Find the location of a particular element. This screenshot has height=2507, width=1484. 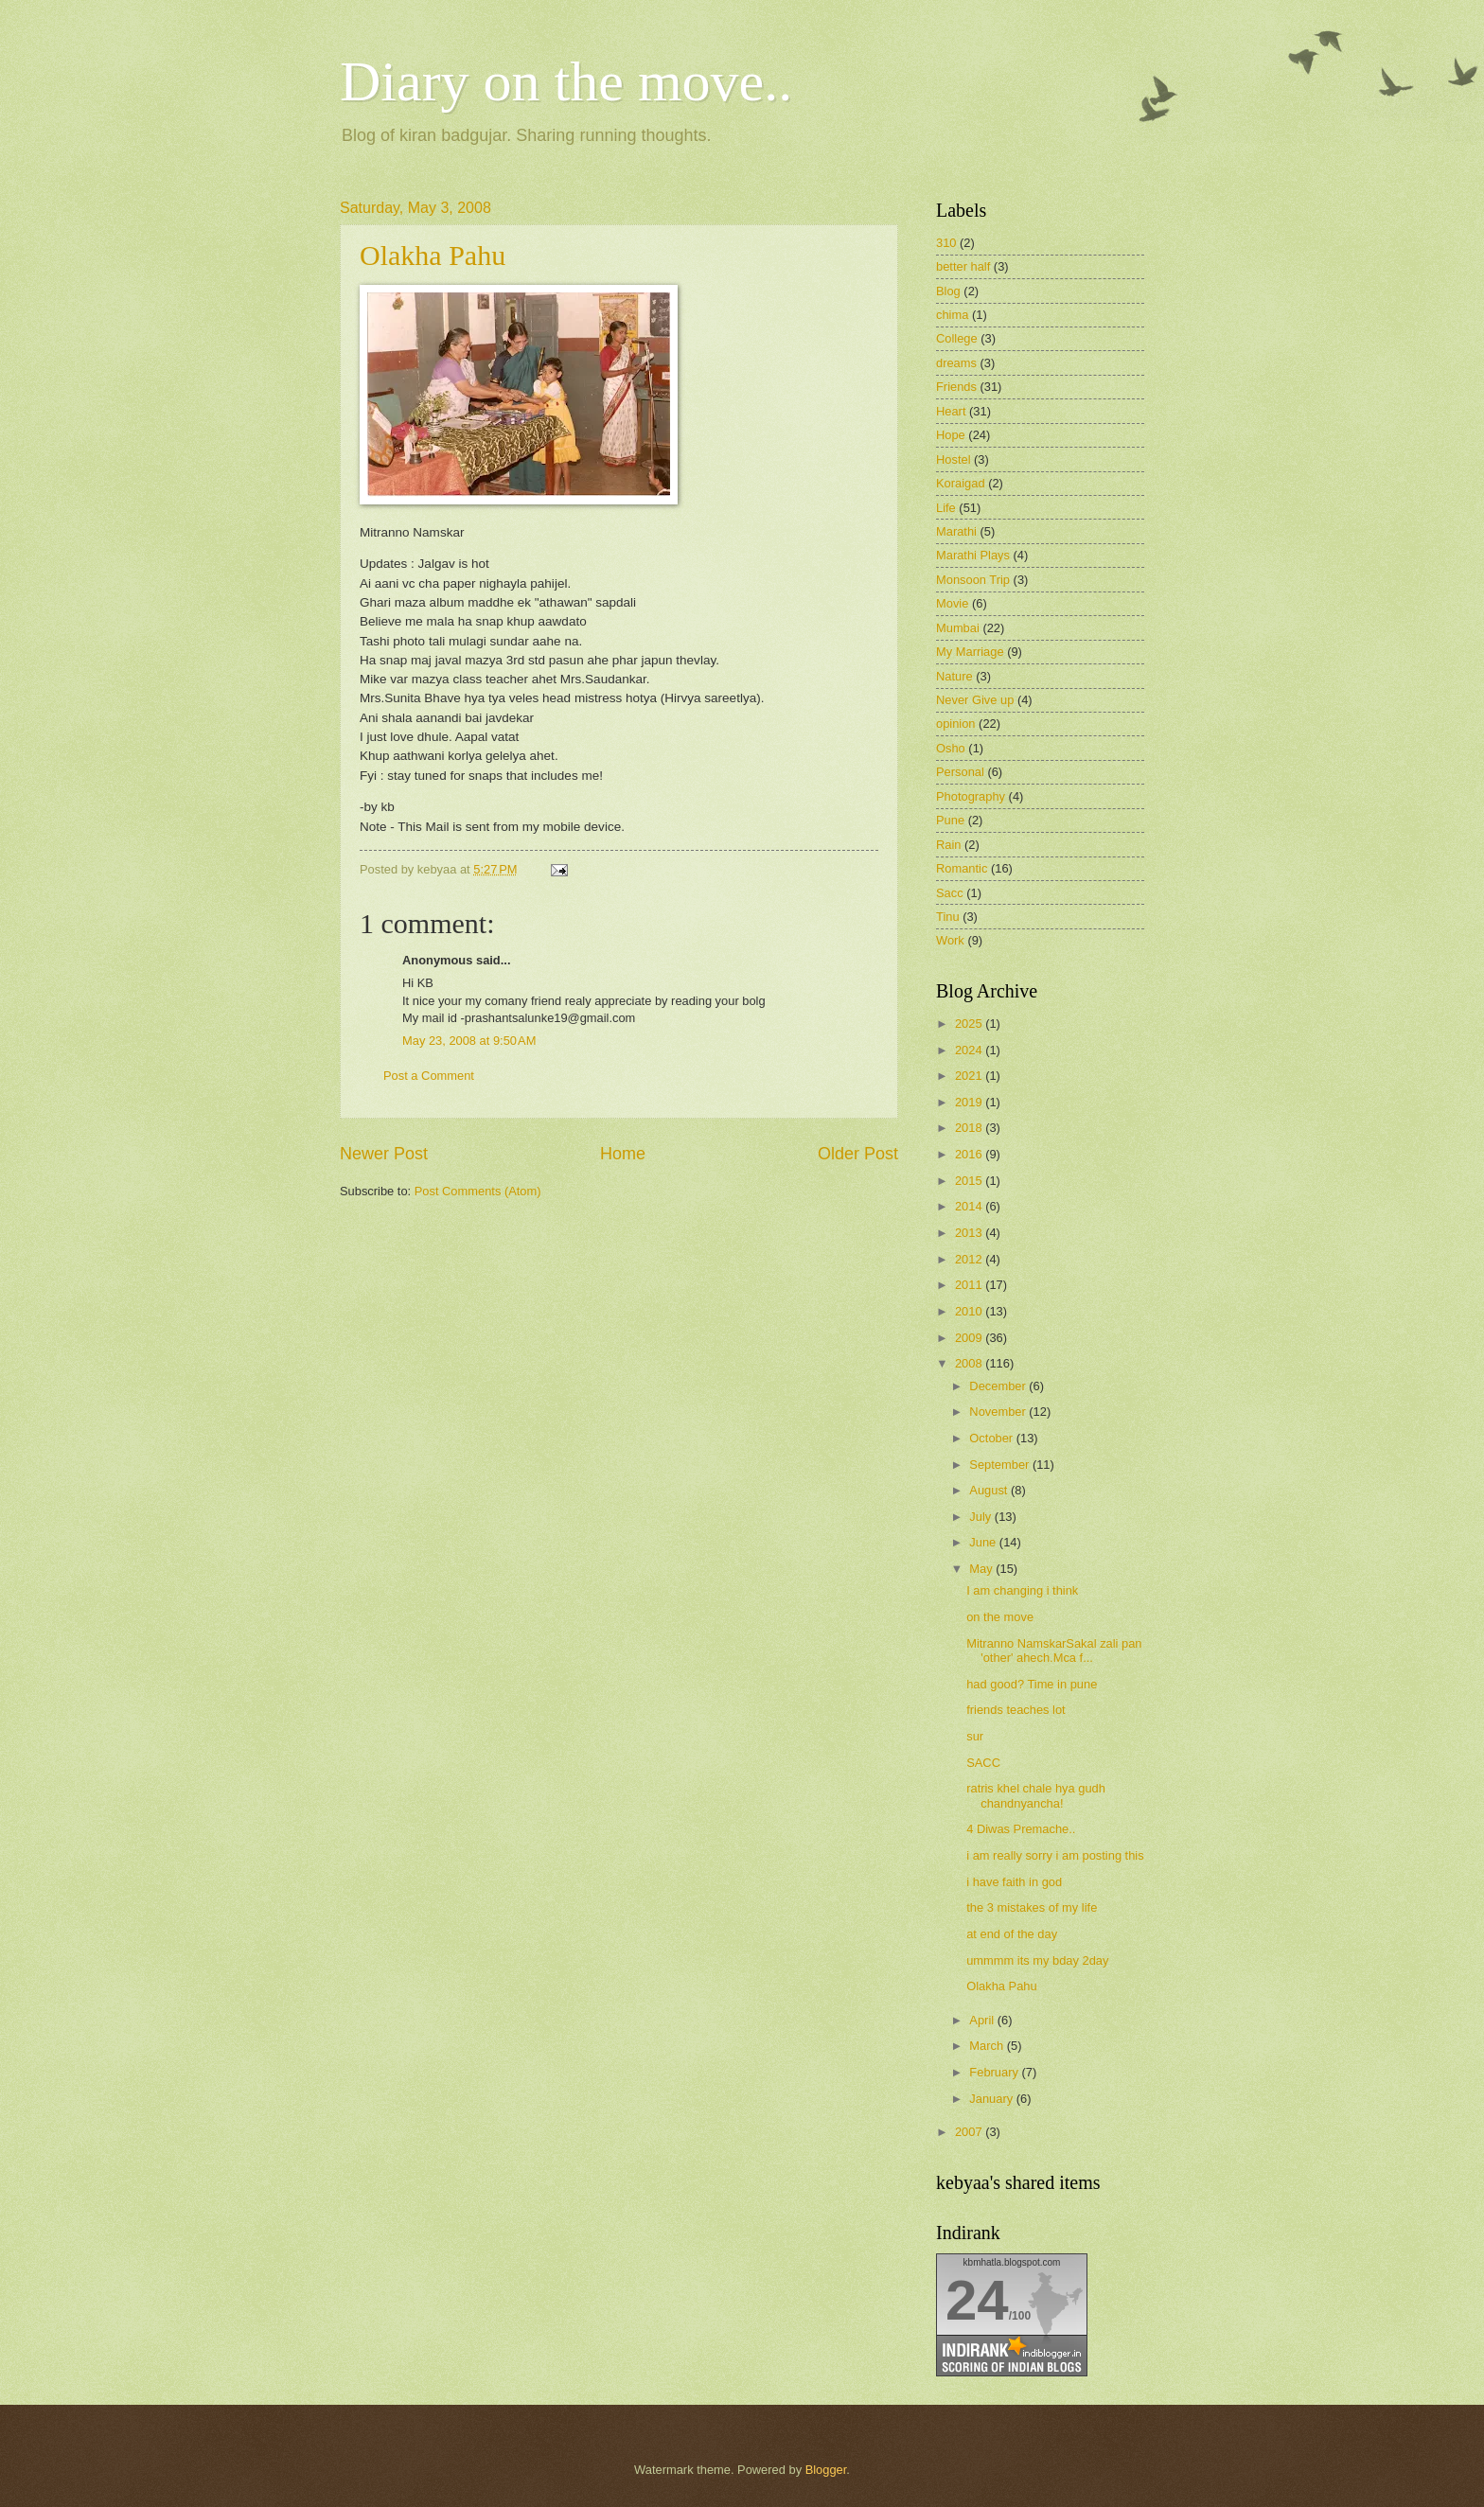

4 Diwas Premache.. is located at coordinates (1020, 1829).